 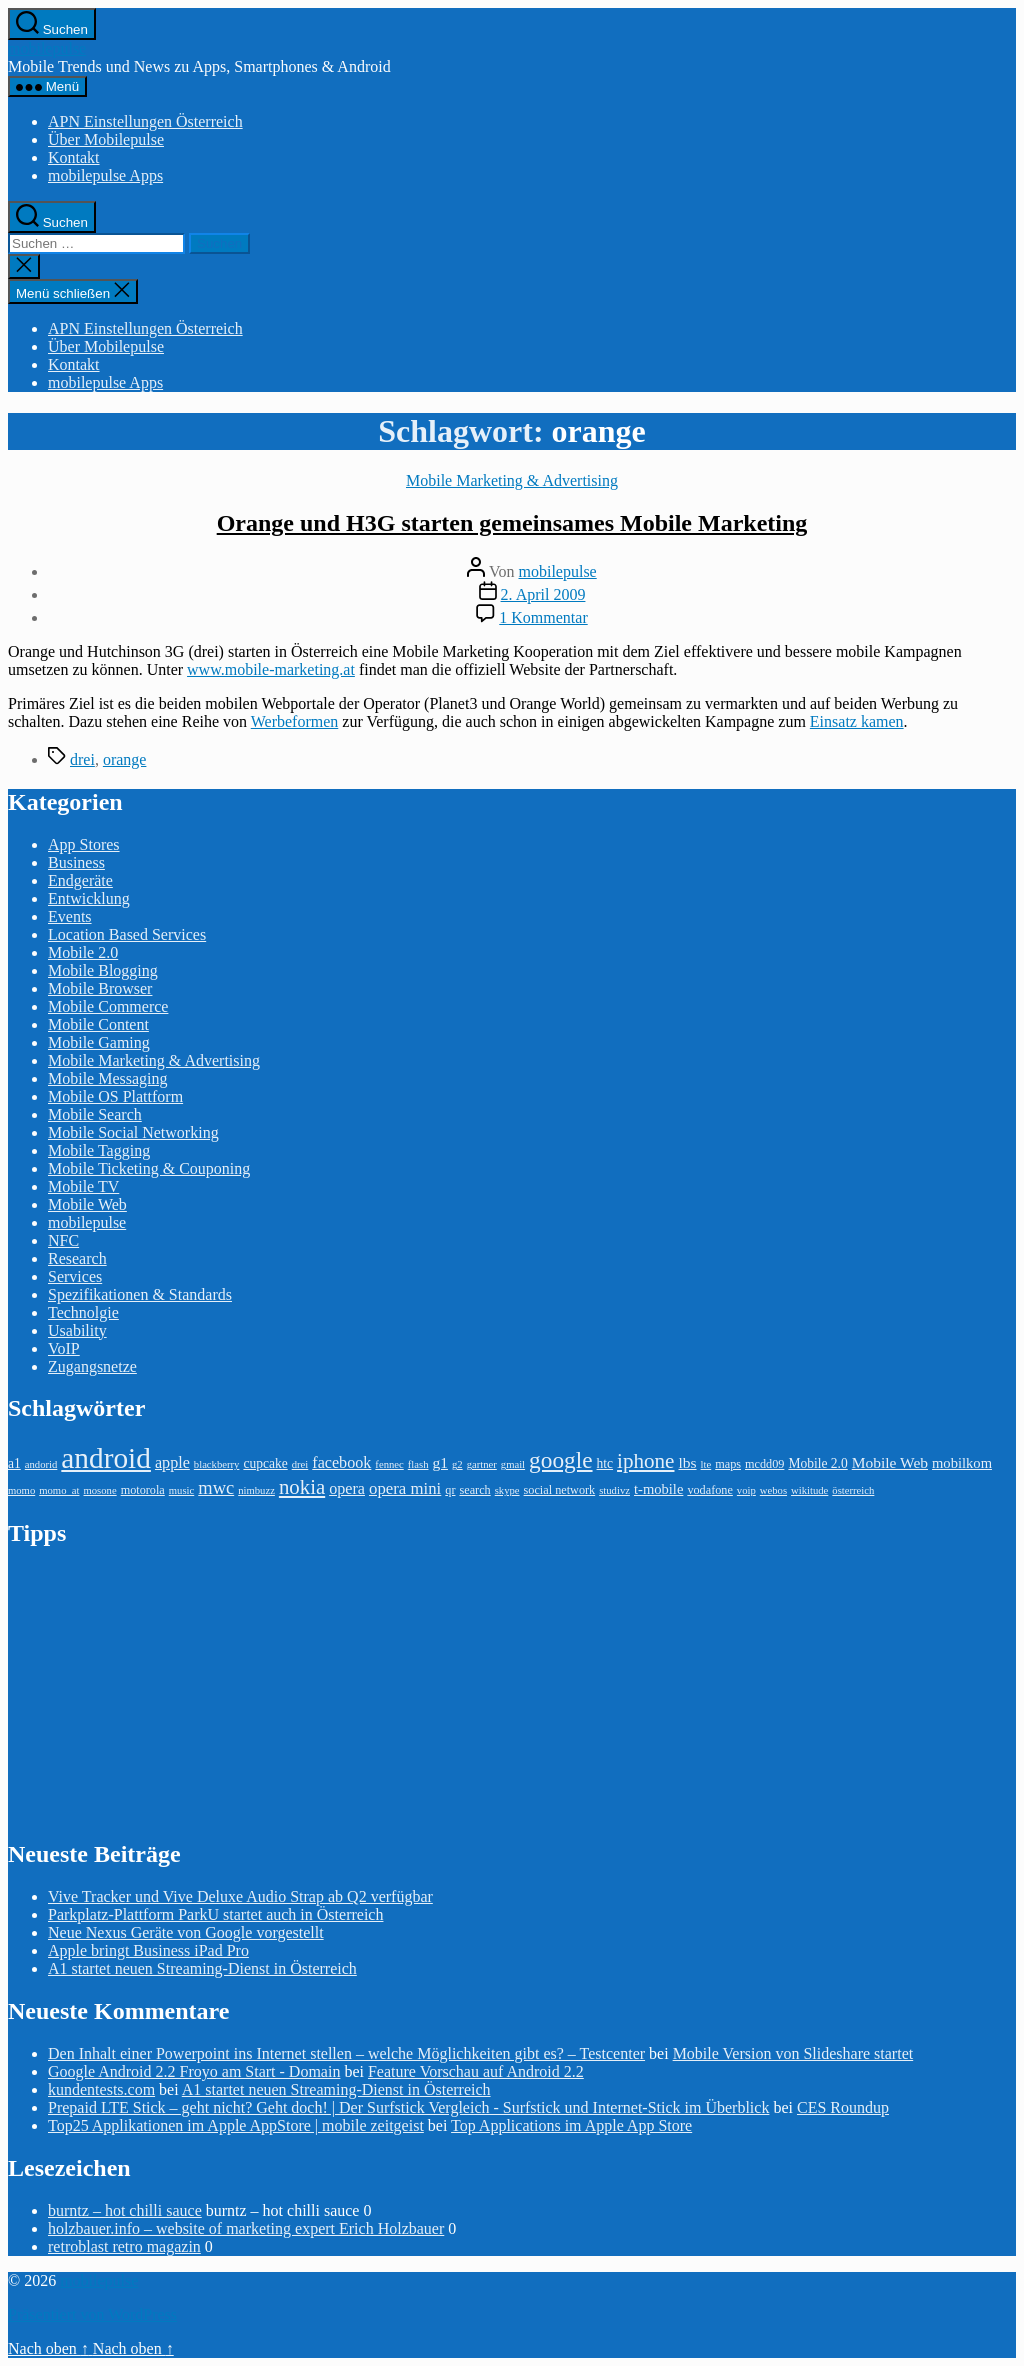 What do you see at coordinates (512, 480) in the screenshot?
I see `Mobile Marketing & Advertising` at bounding box center [512, 480].